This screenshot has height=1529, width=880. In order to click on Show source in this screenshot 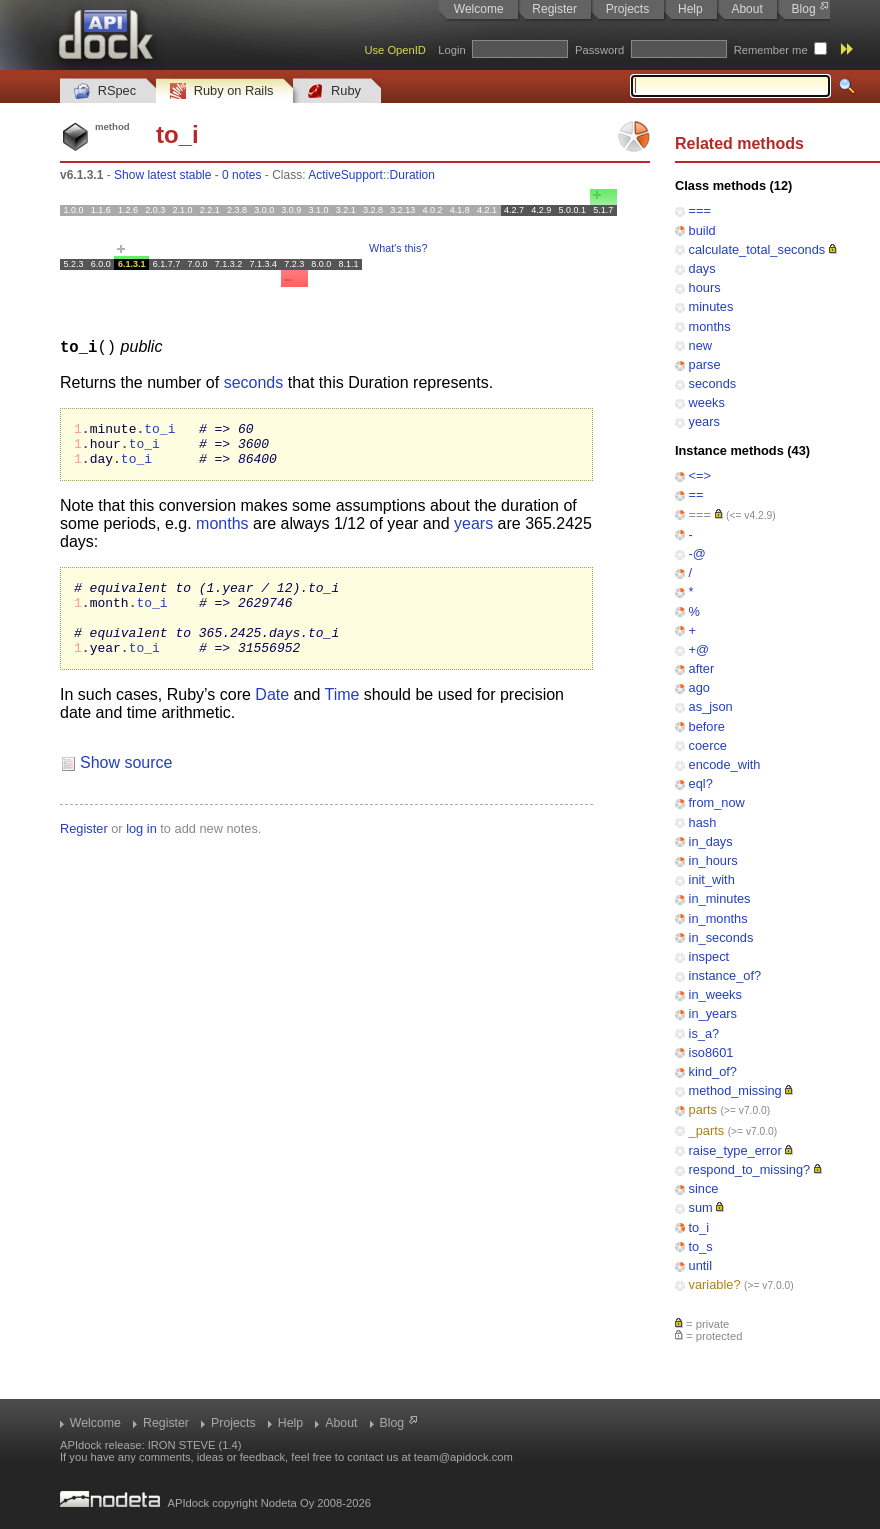, I will do `click(126, 785)`.